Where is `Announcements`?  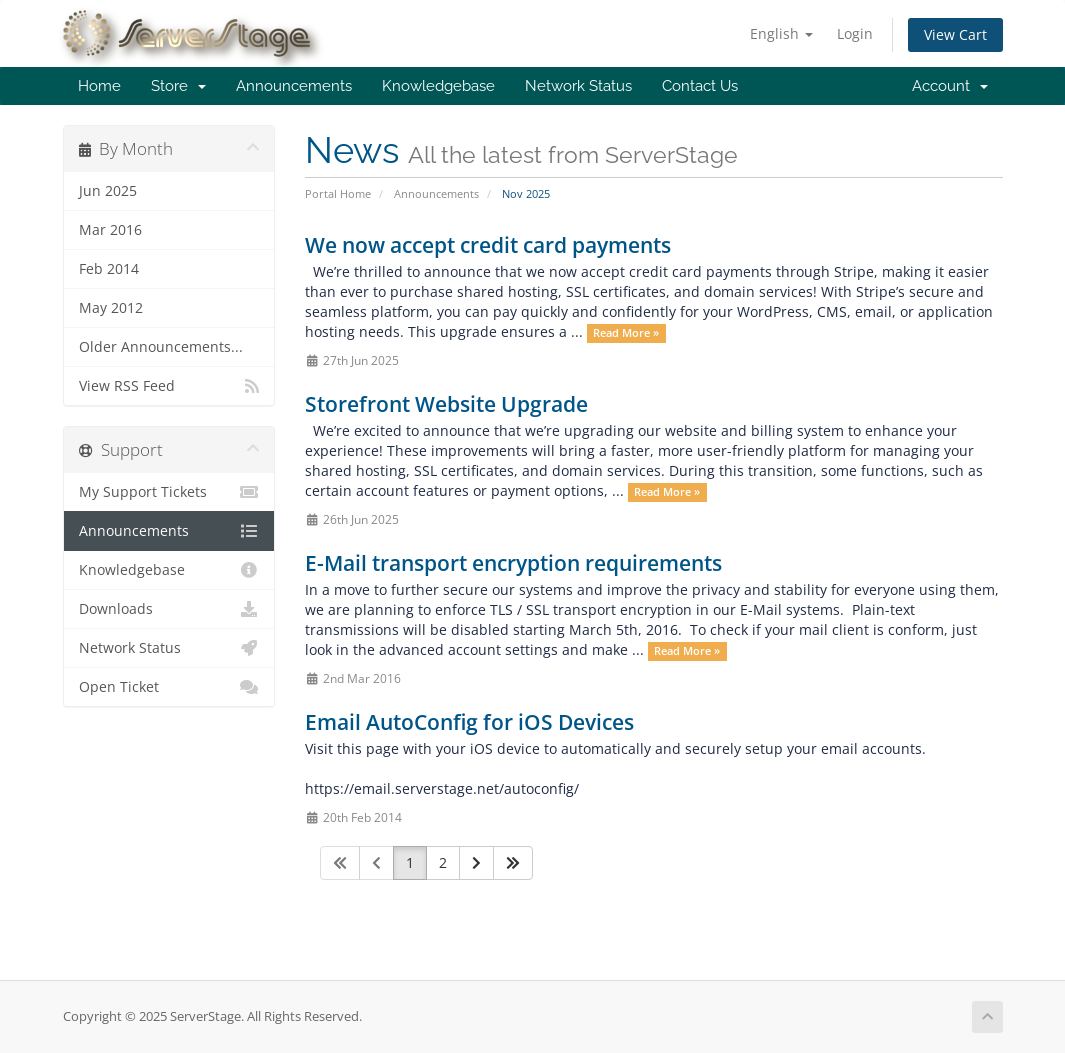
Announcements is located at coordinates (294, 86).